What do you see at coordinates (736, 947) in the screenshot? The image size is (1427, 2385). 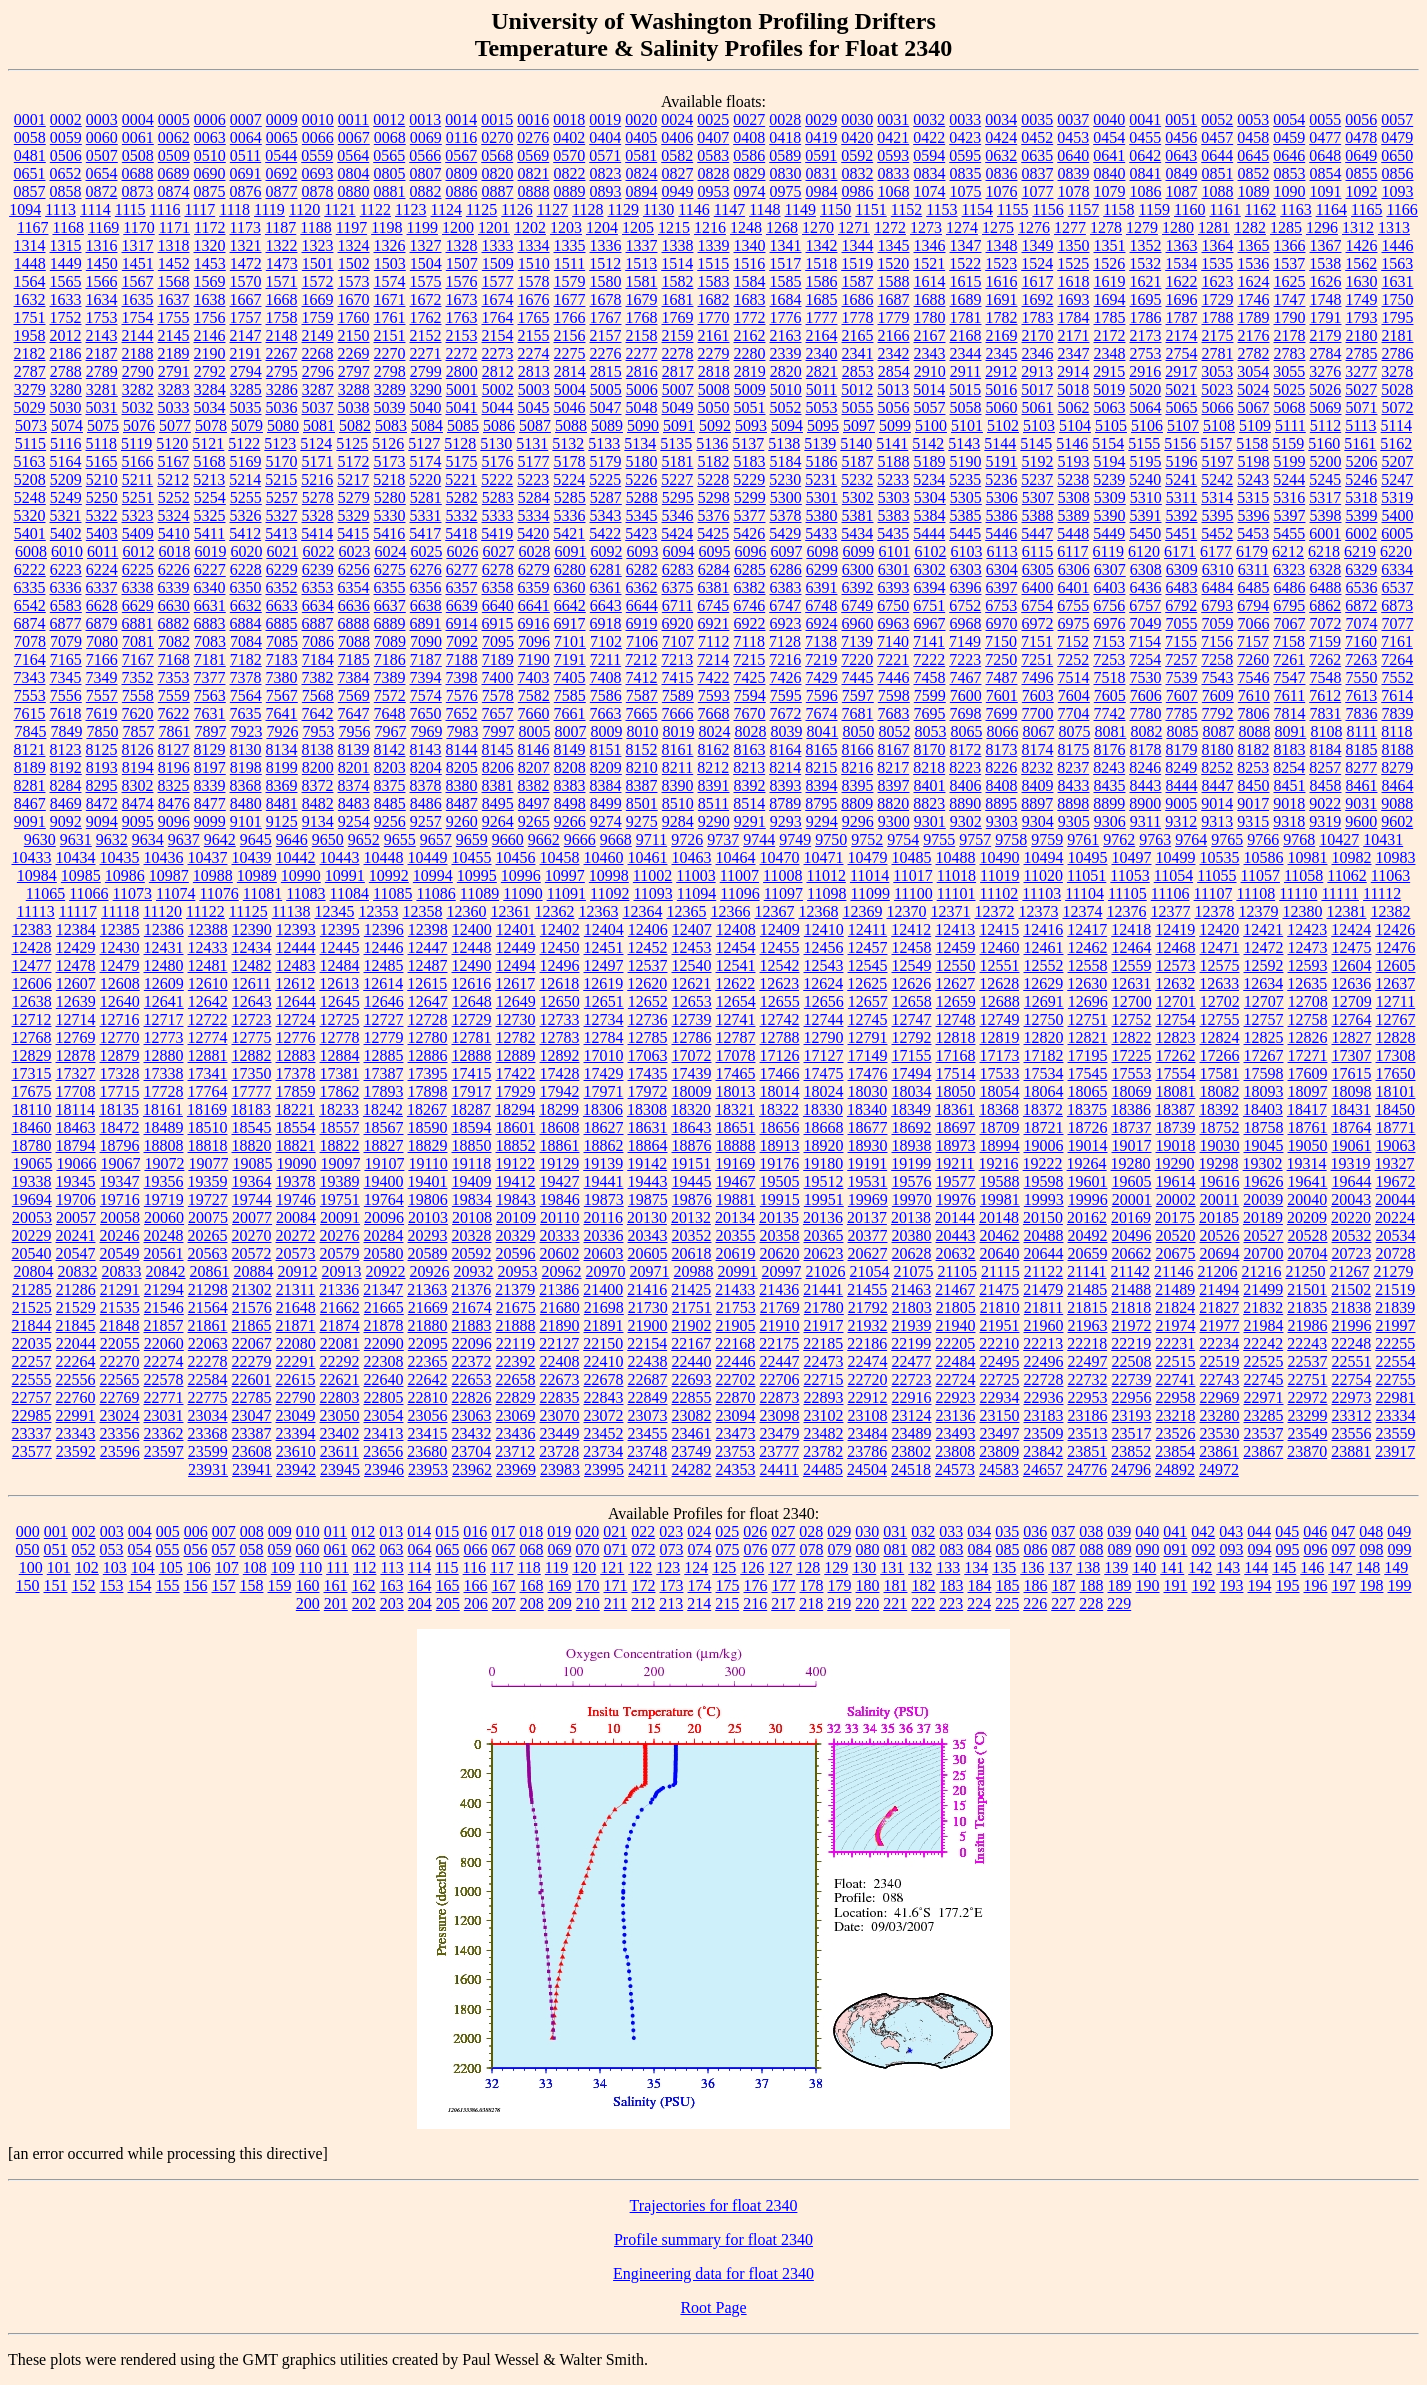 I see `12454` at bounding box center [736, 947].